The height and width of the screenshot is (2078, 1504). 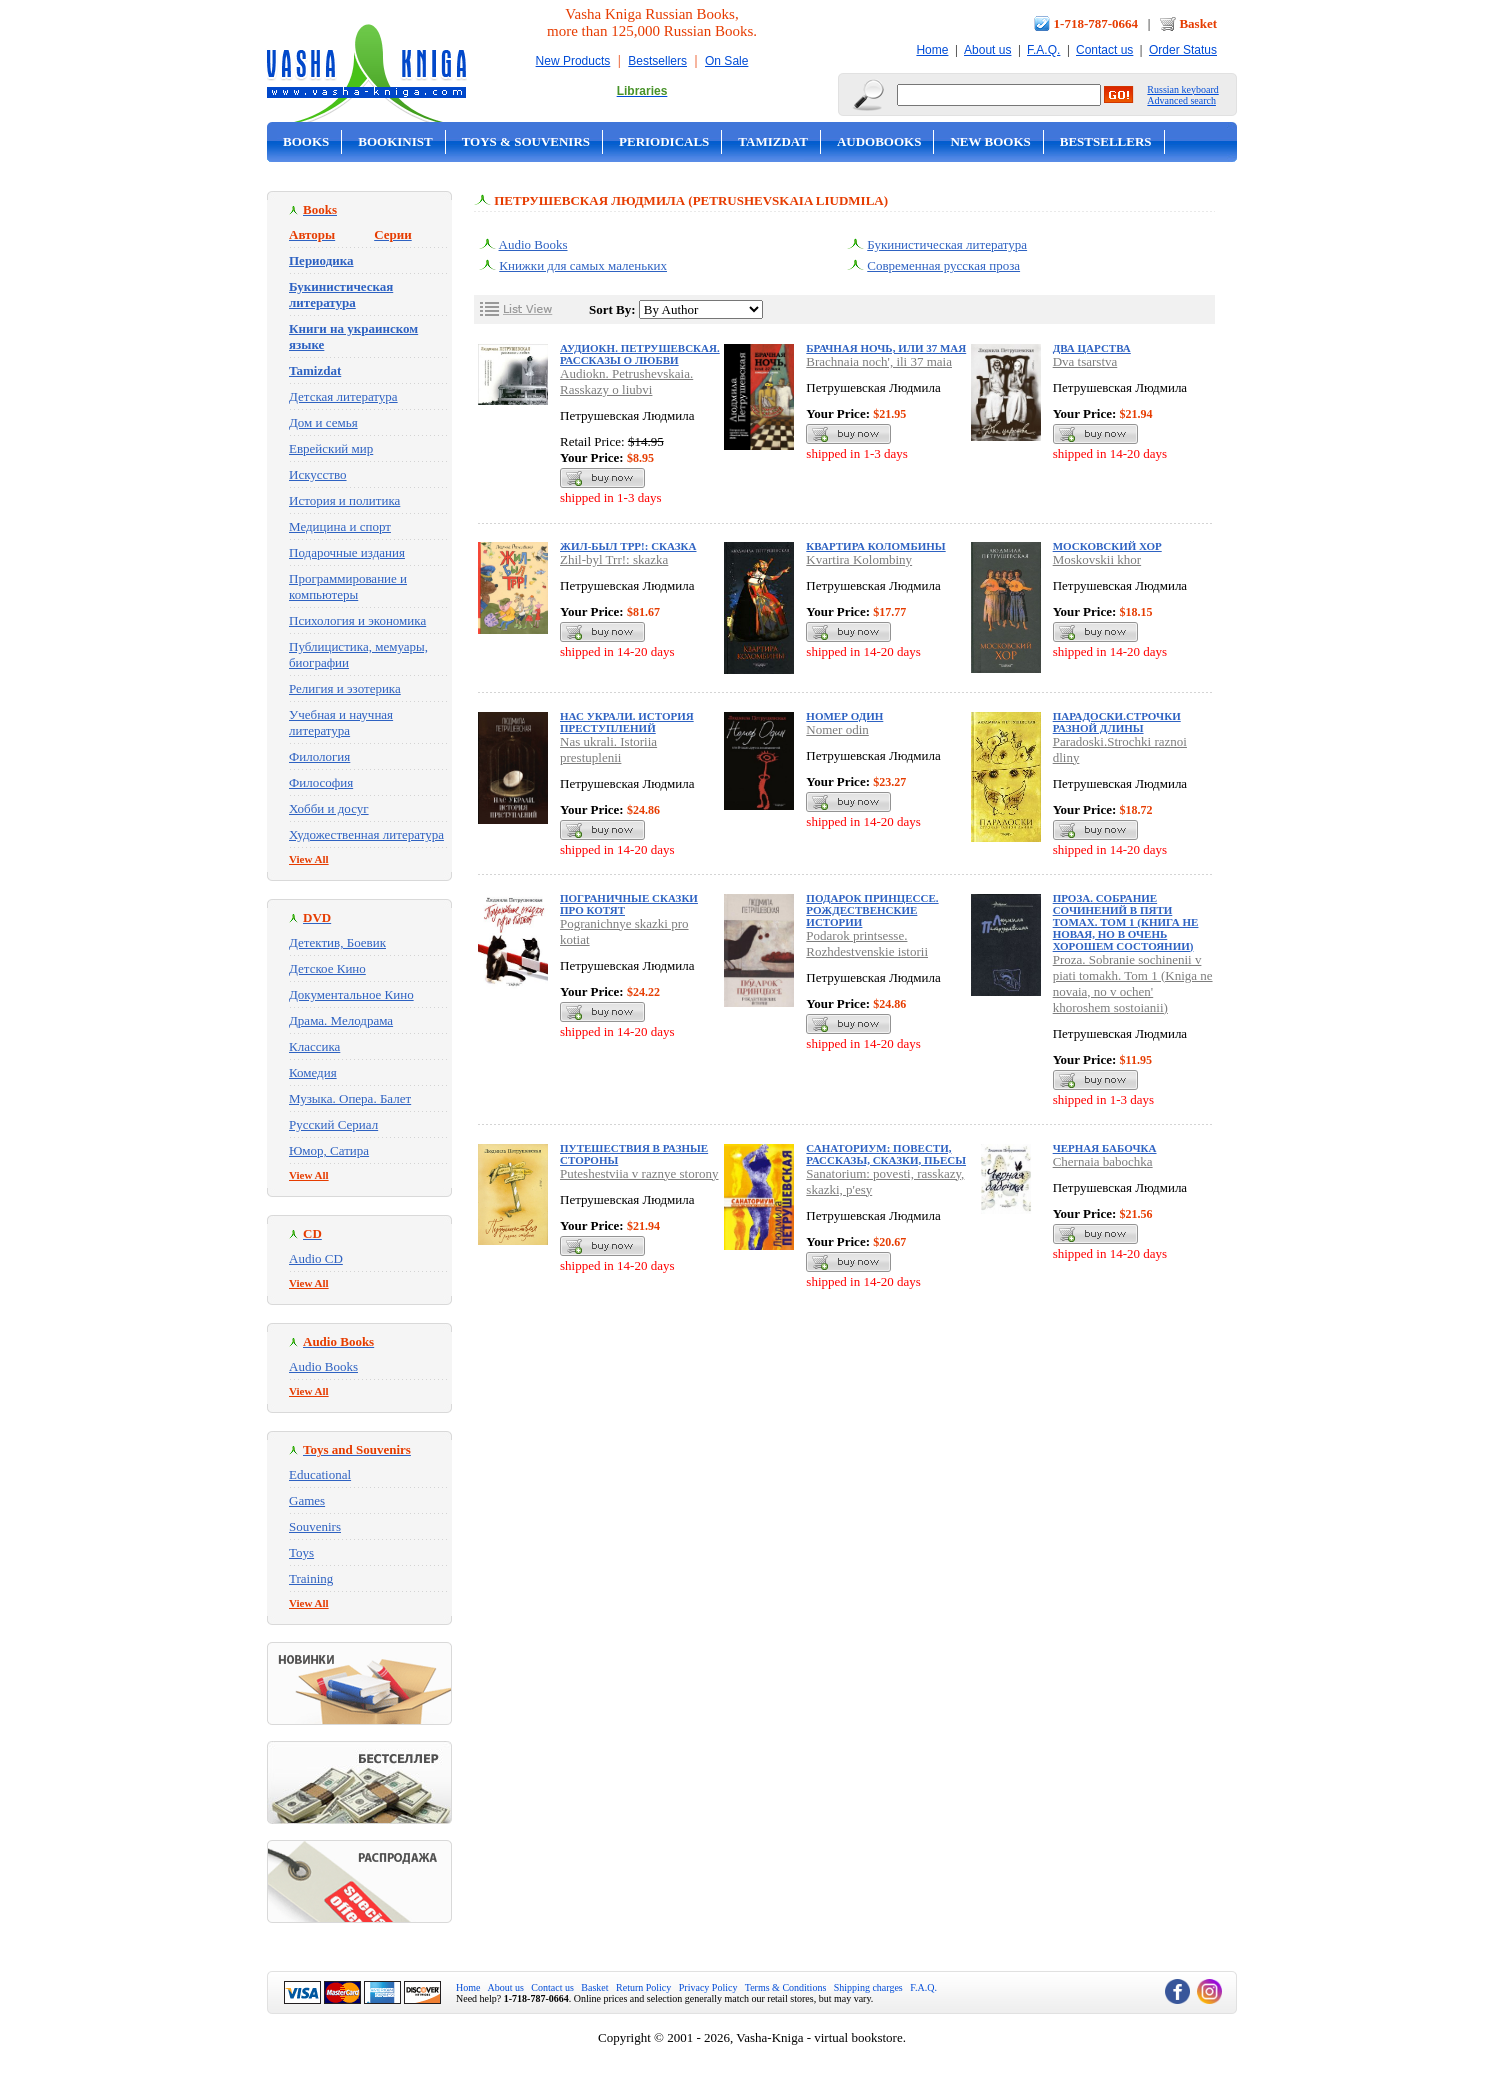 I want to click on Музыка. Опера. Балет, so click(x=350, y=1098).